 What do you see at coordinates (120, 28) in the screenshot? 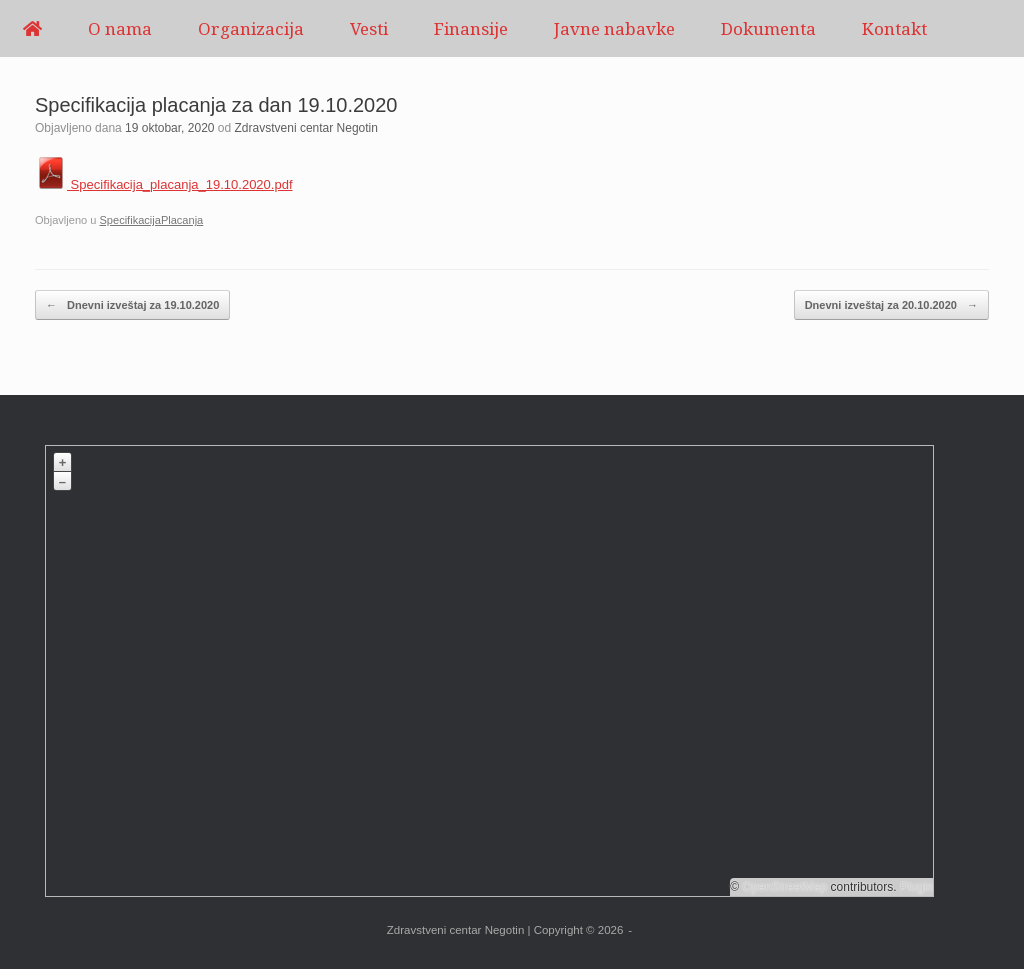
I see `O nama` at bounding box center [120, 28].